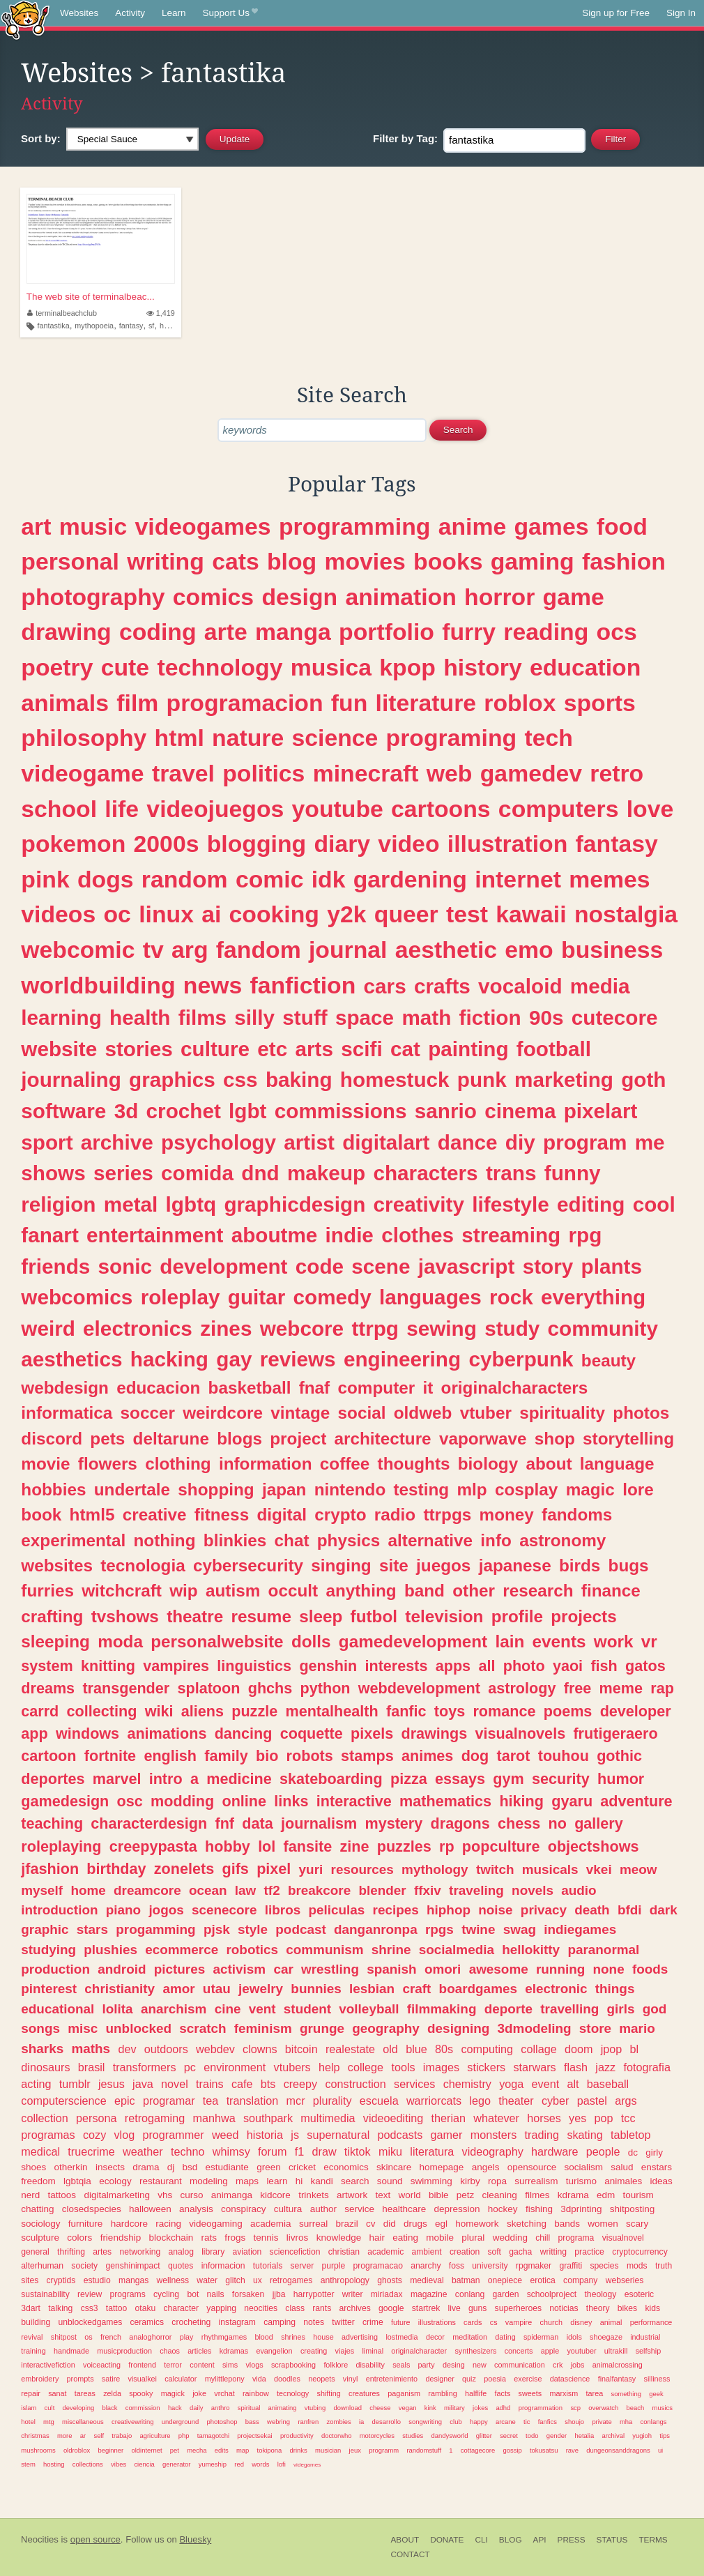 Image resolution: width=704 pixels, height=2576 pixels. I want to click on ranfren, so click(308, 2421).